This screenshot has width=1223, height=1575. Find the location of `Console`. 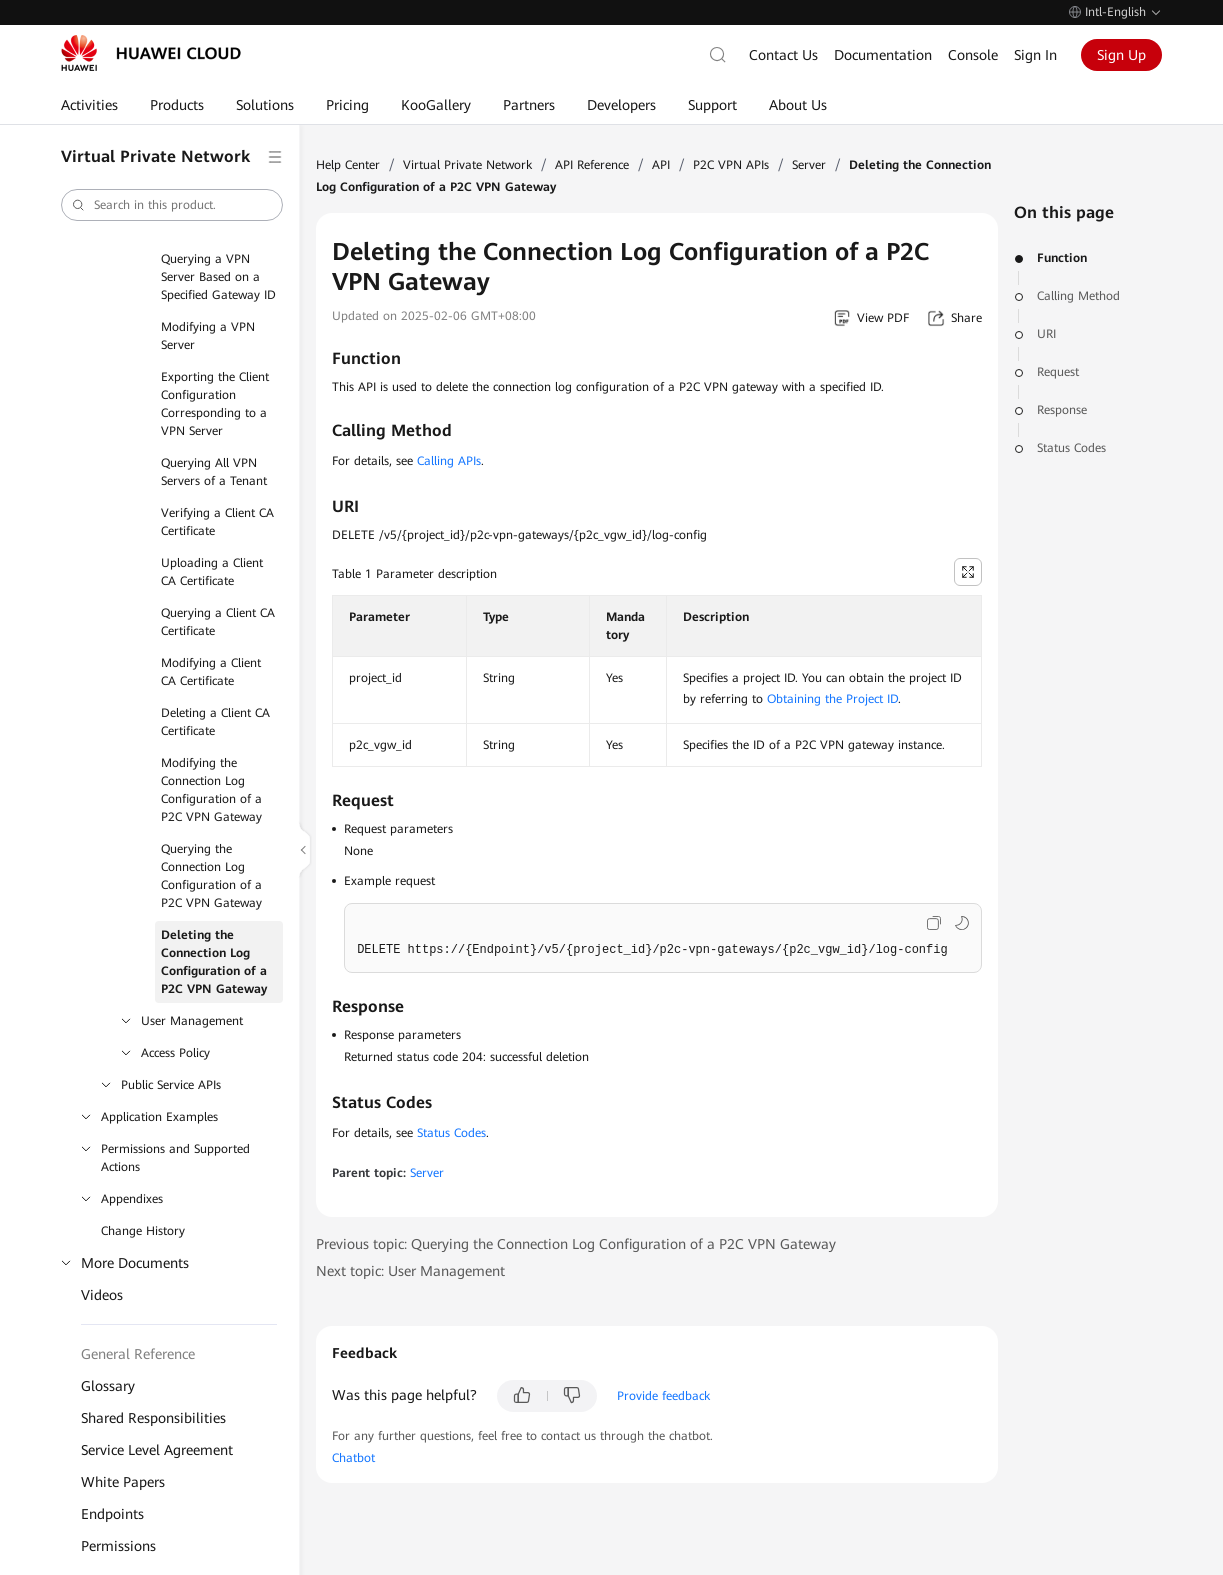

Console is located at coordinates (973, 55).